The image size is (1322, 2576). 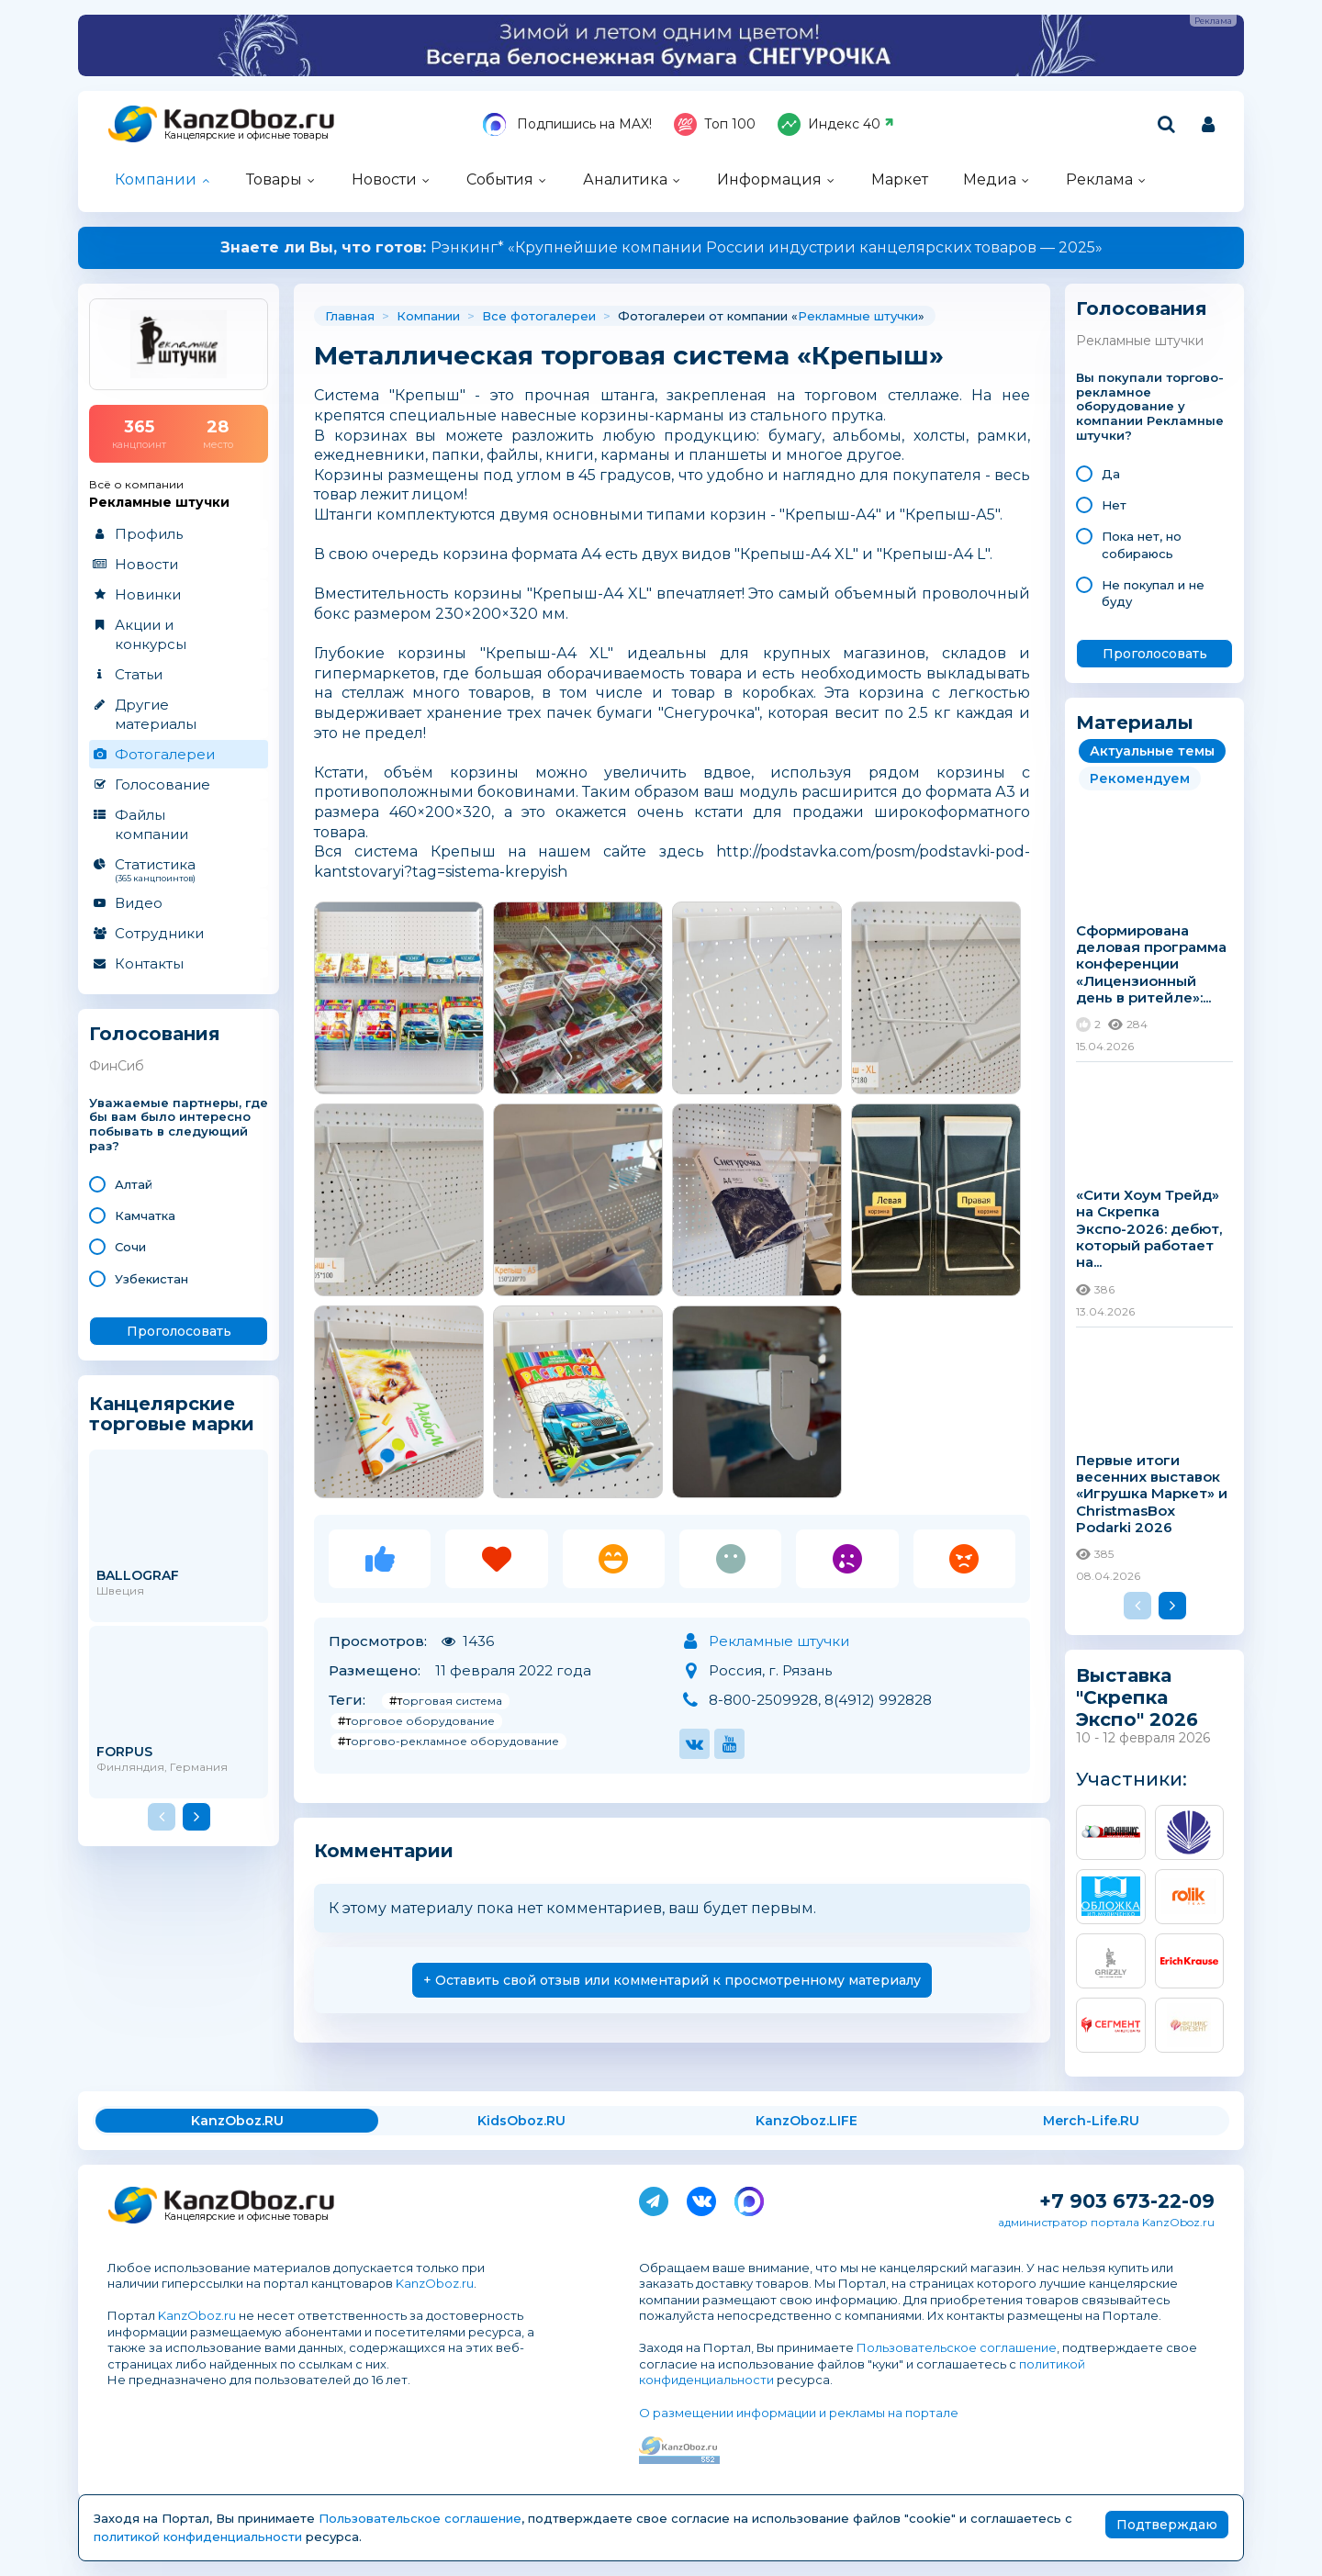 I want to click on Алтай, so click(x=133, y=1184).